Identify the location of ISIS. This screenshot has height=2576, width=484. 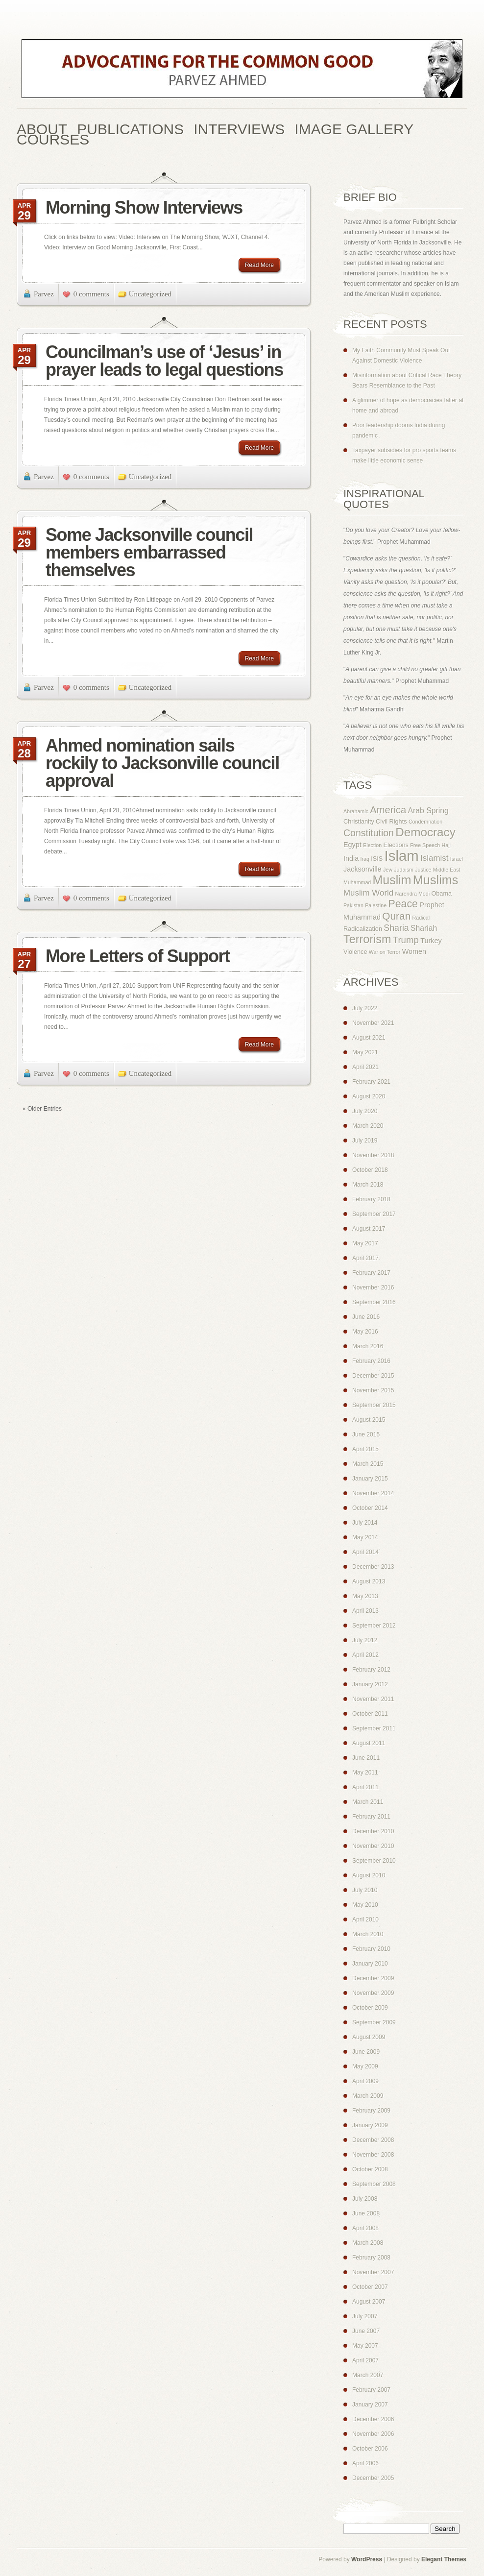
(377, 858).